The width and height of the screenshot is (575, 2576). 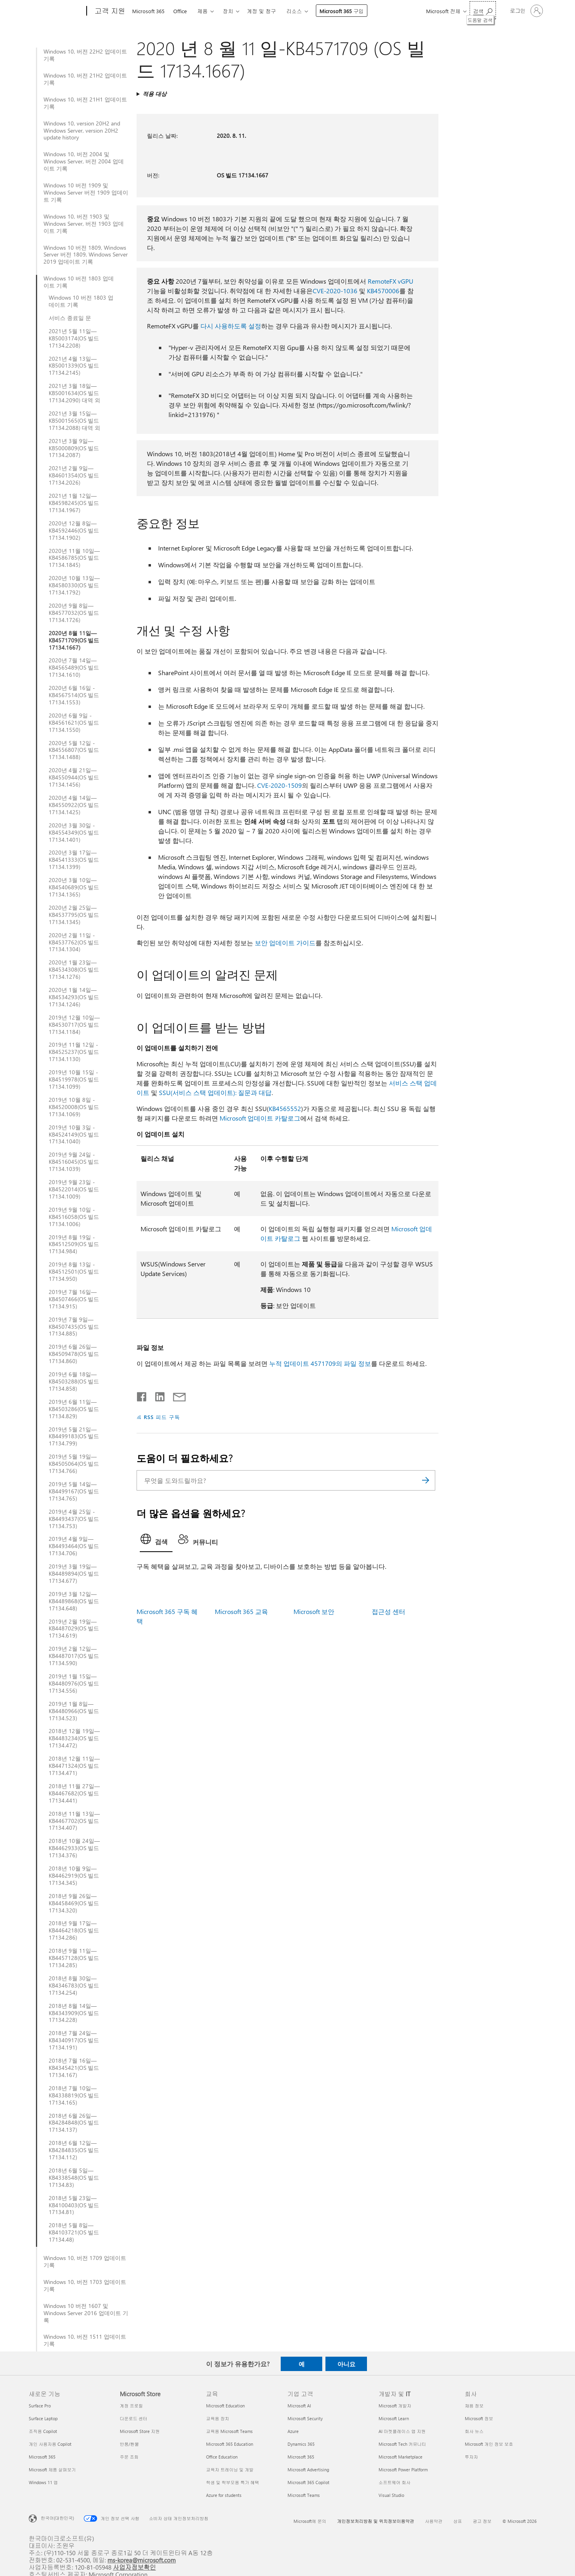 I want to click on 2021년 3월 18일—KB5001634(OS 빌드 17134.2090) 대역 외, so click(x=74, y=393).